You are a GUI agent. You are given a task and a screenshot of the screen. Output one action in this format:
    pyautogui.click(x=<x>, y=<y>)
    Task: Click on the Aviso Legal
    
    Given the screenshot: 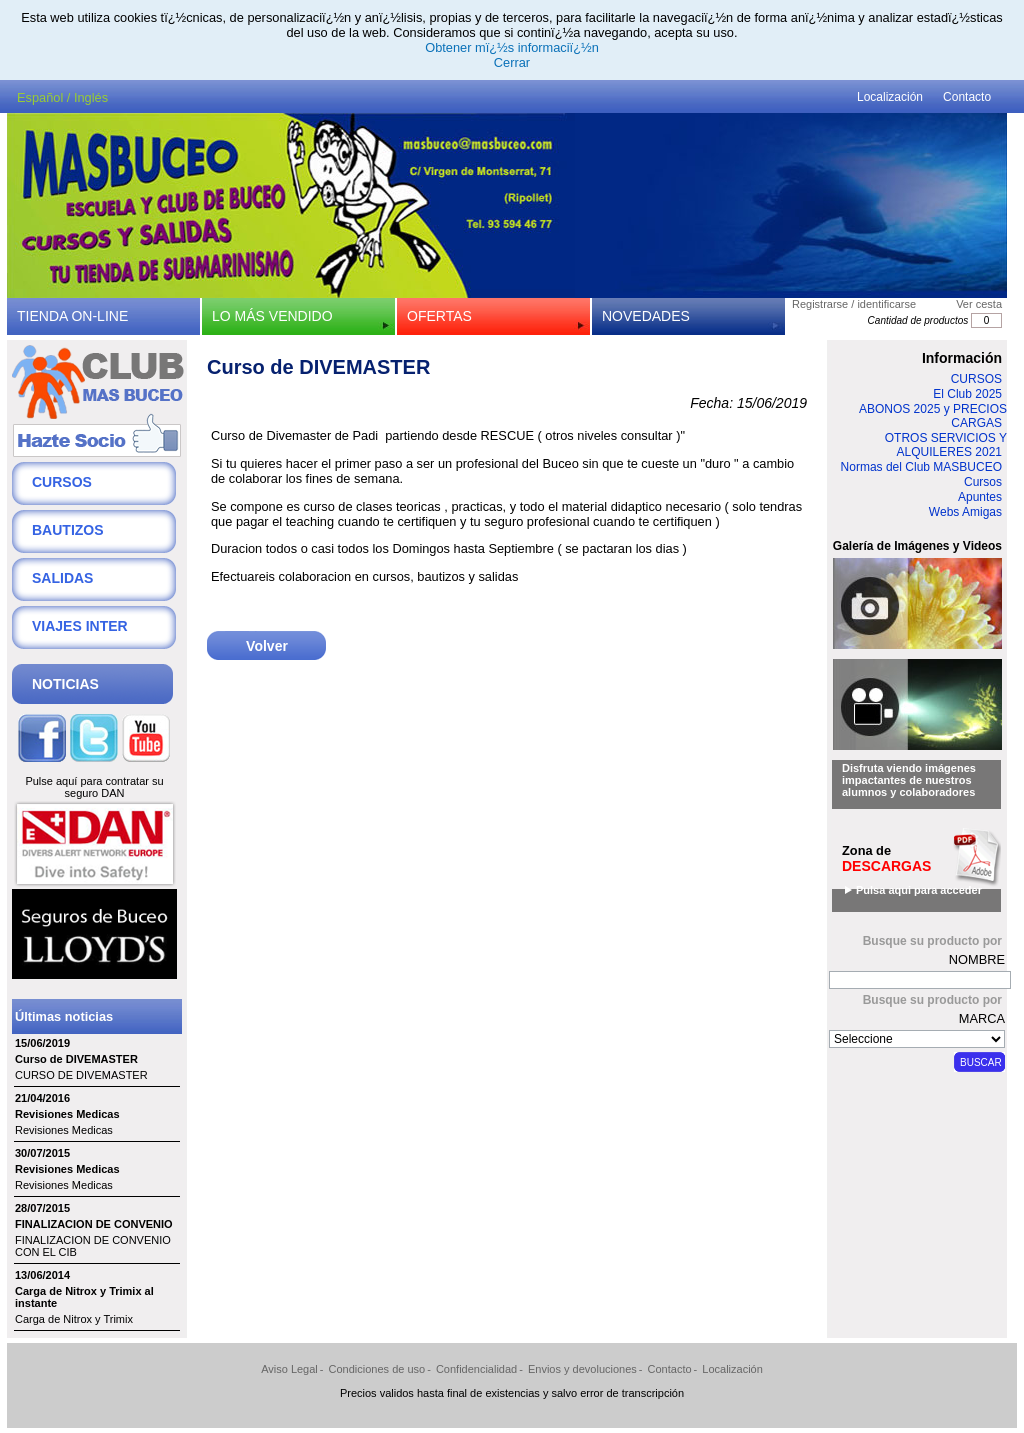 What is the action you would take?
    pyautogui.click(x=289, y=1369)
    